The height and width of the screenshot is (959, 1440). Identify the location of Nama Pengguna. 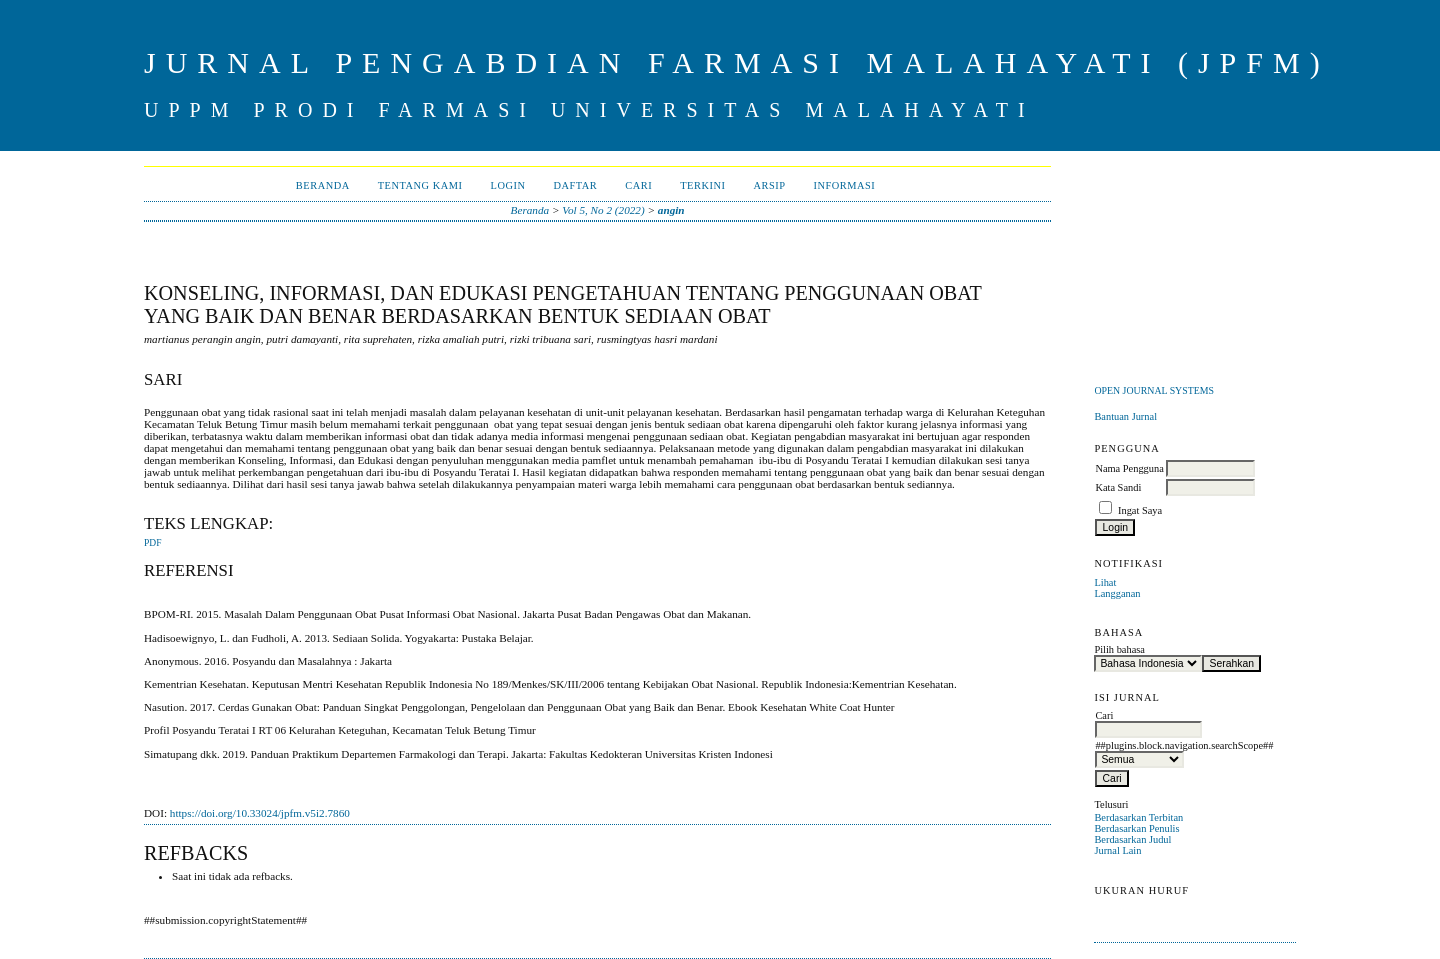
(1129, 468).